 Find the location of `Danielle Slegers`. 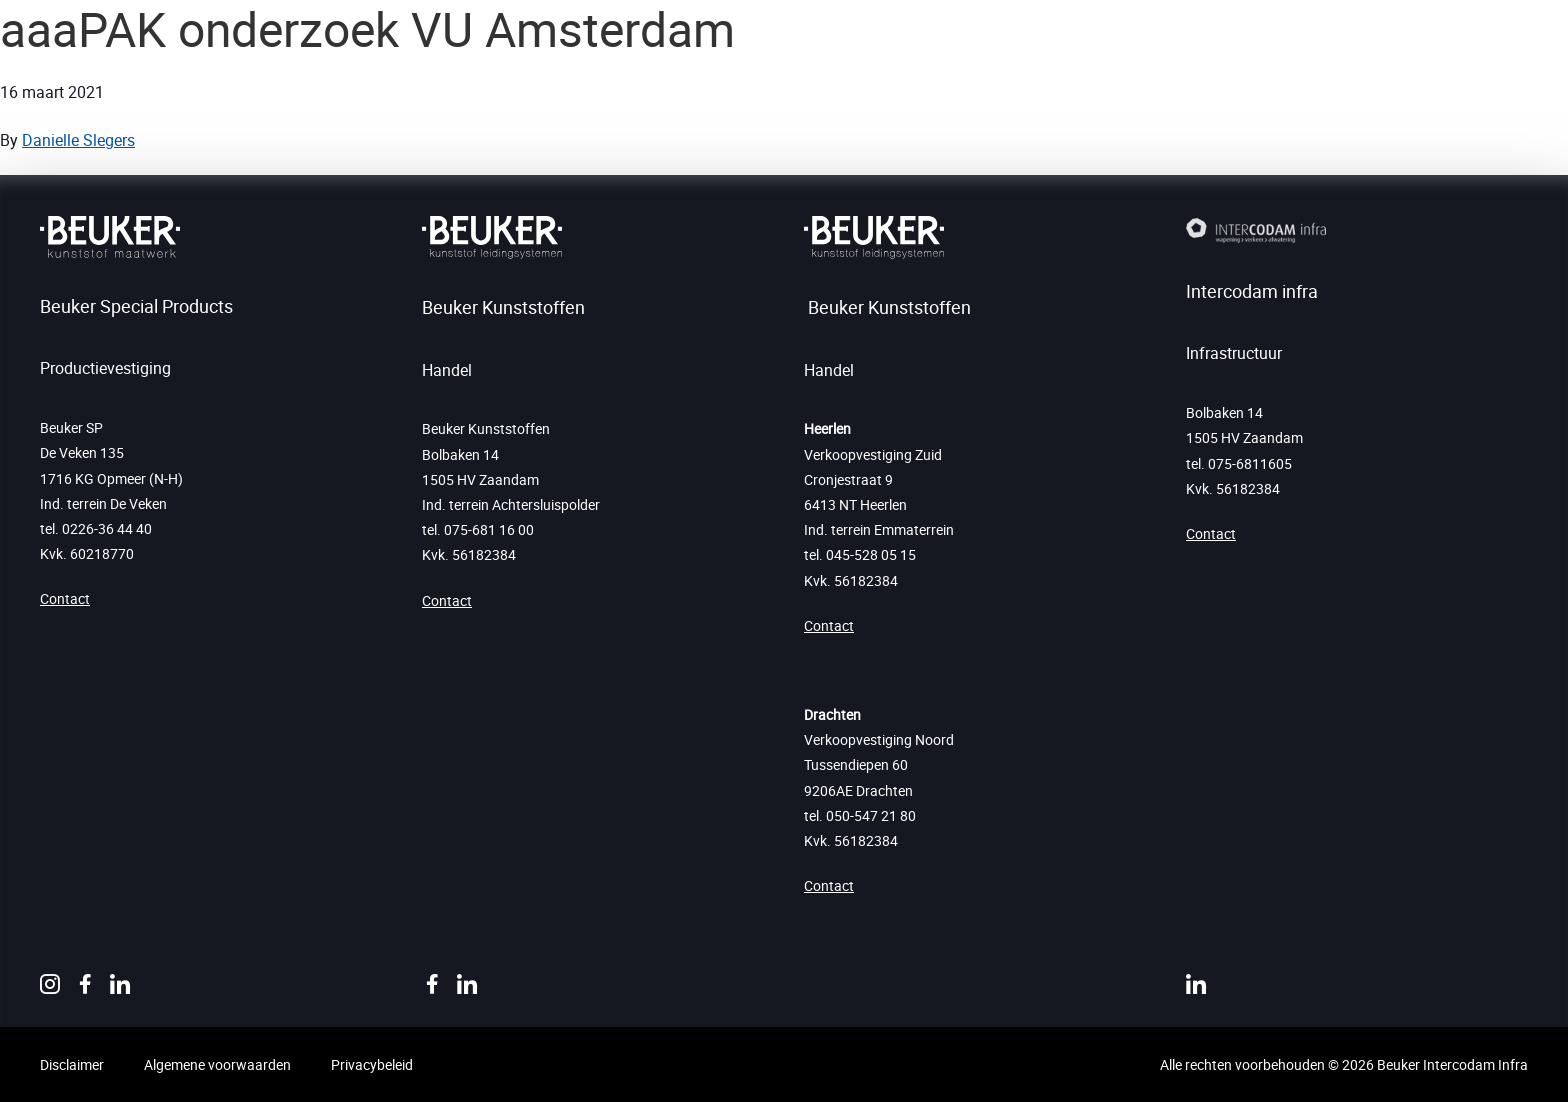

Danielle Slegers is located at coordinates (78, 140).